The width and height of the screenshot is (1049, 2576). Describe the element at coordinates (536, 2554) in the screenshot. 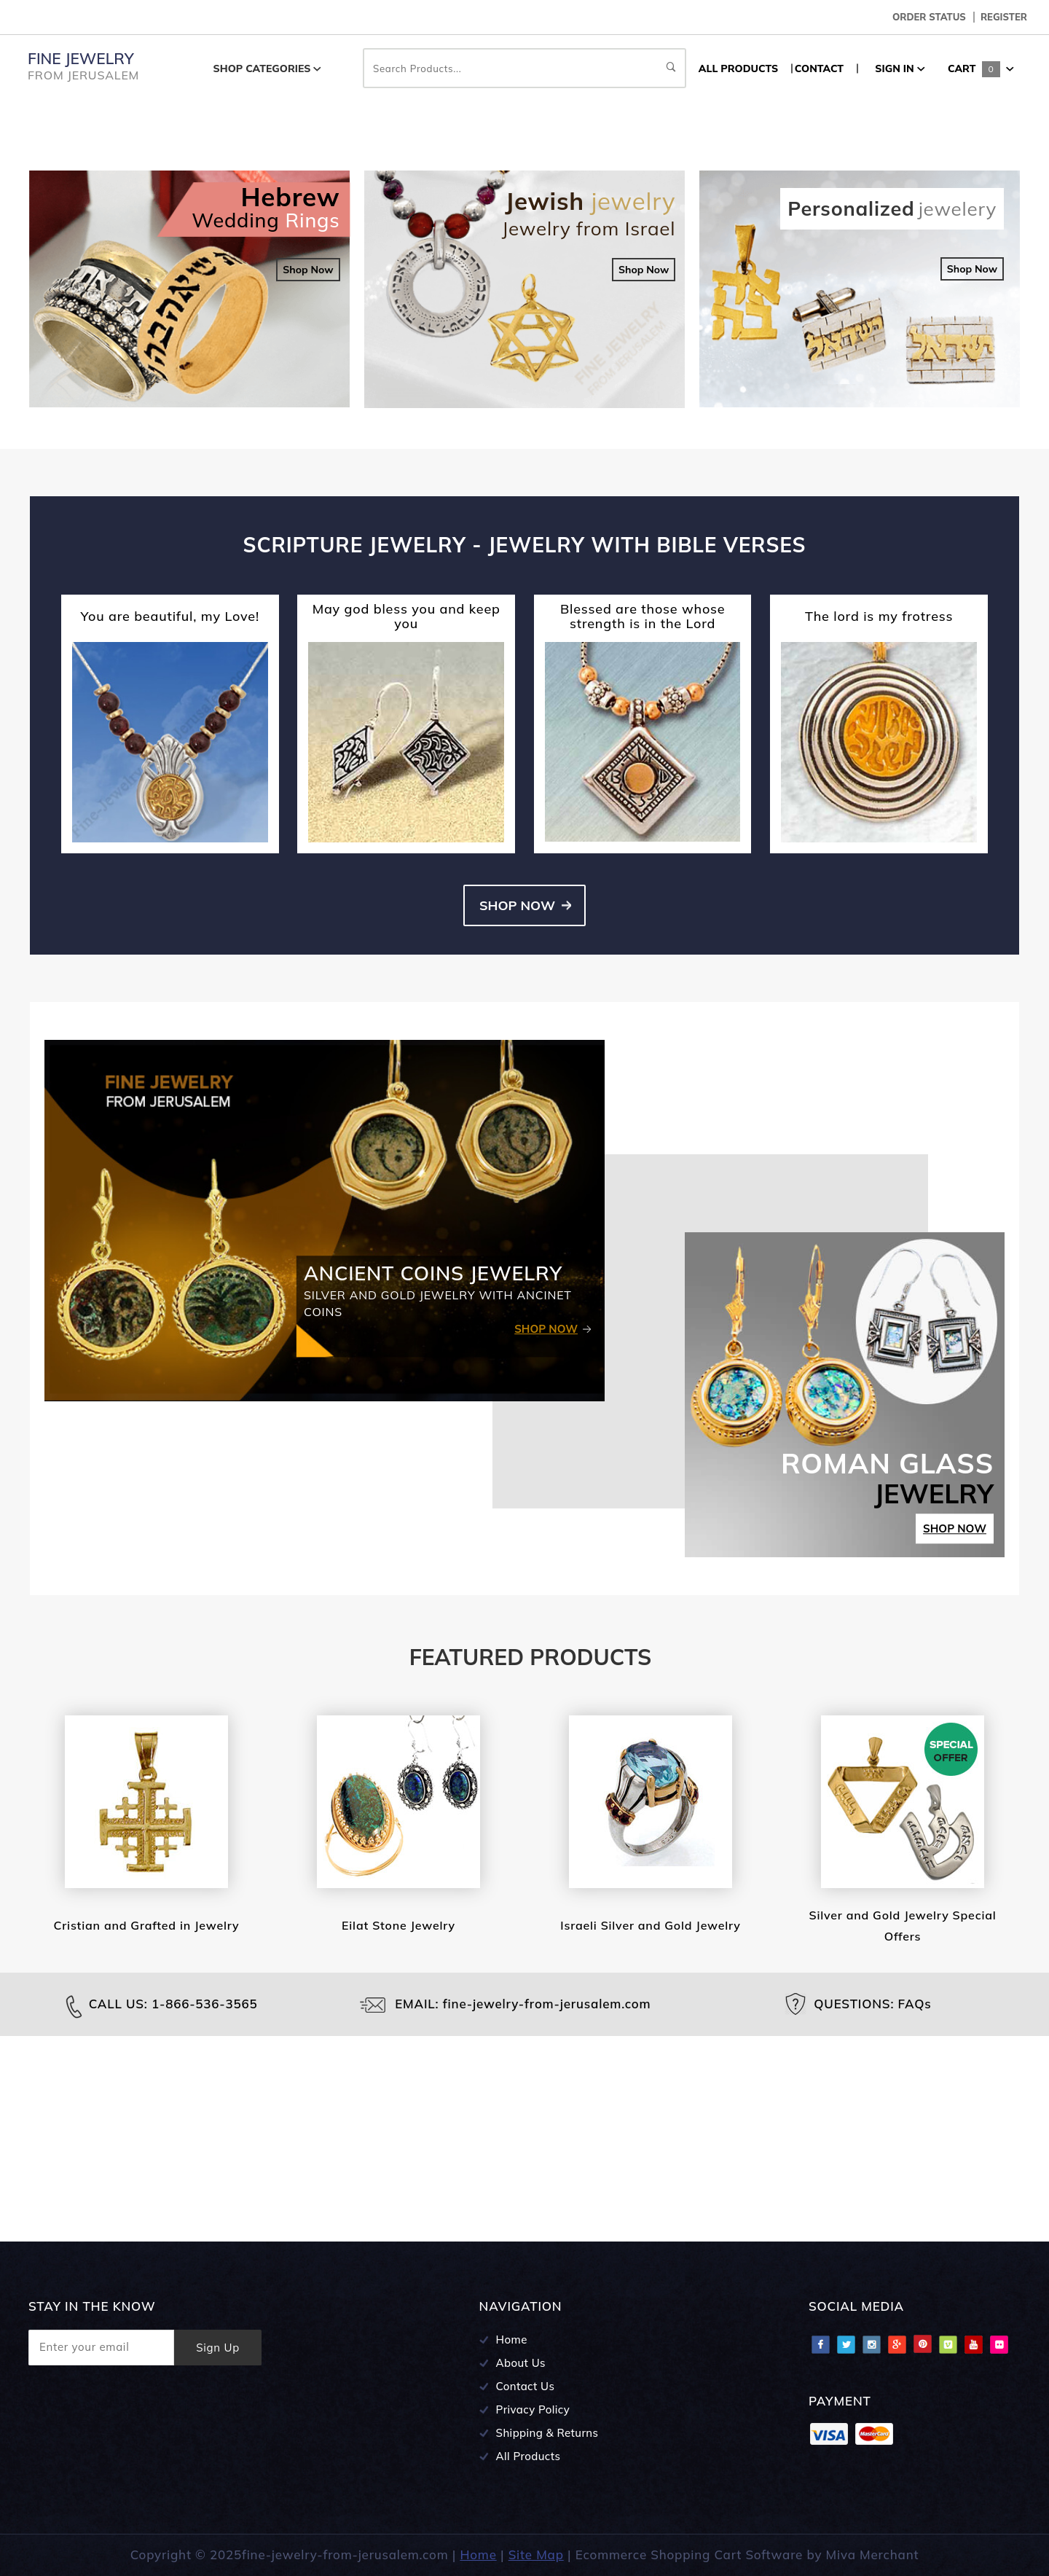

I see `Site Map` at that location.